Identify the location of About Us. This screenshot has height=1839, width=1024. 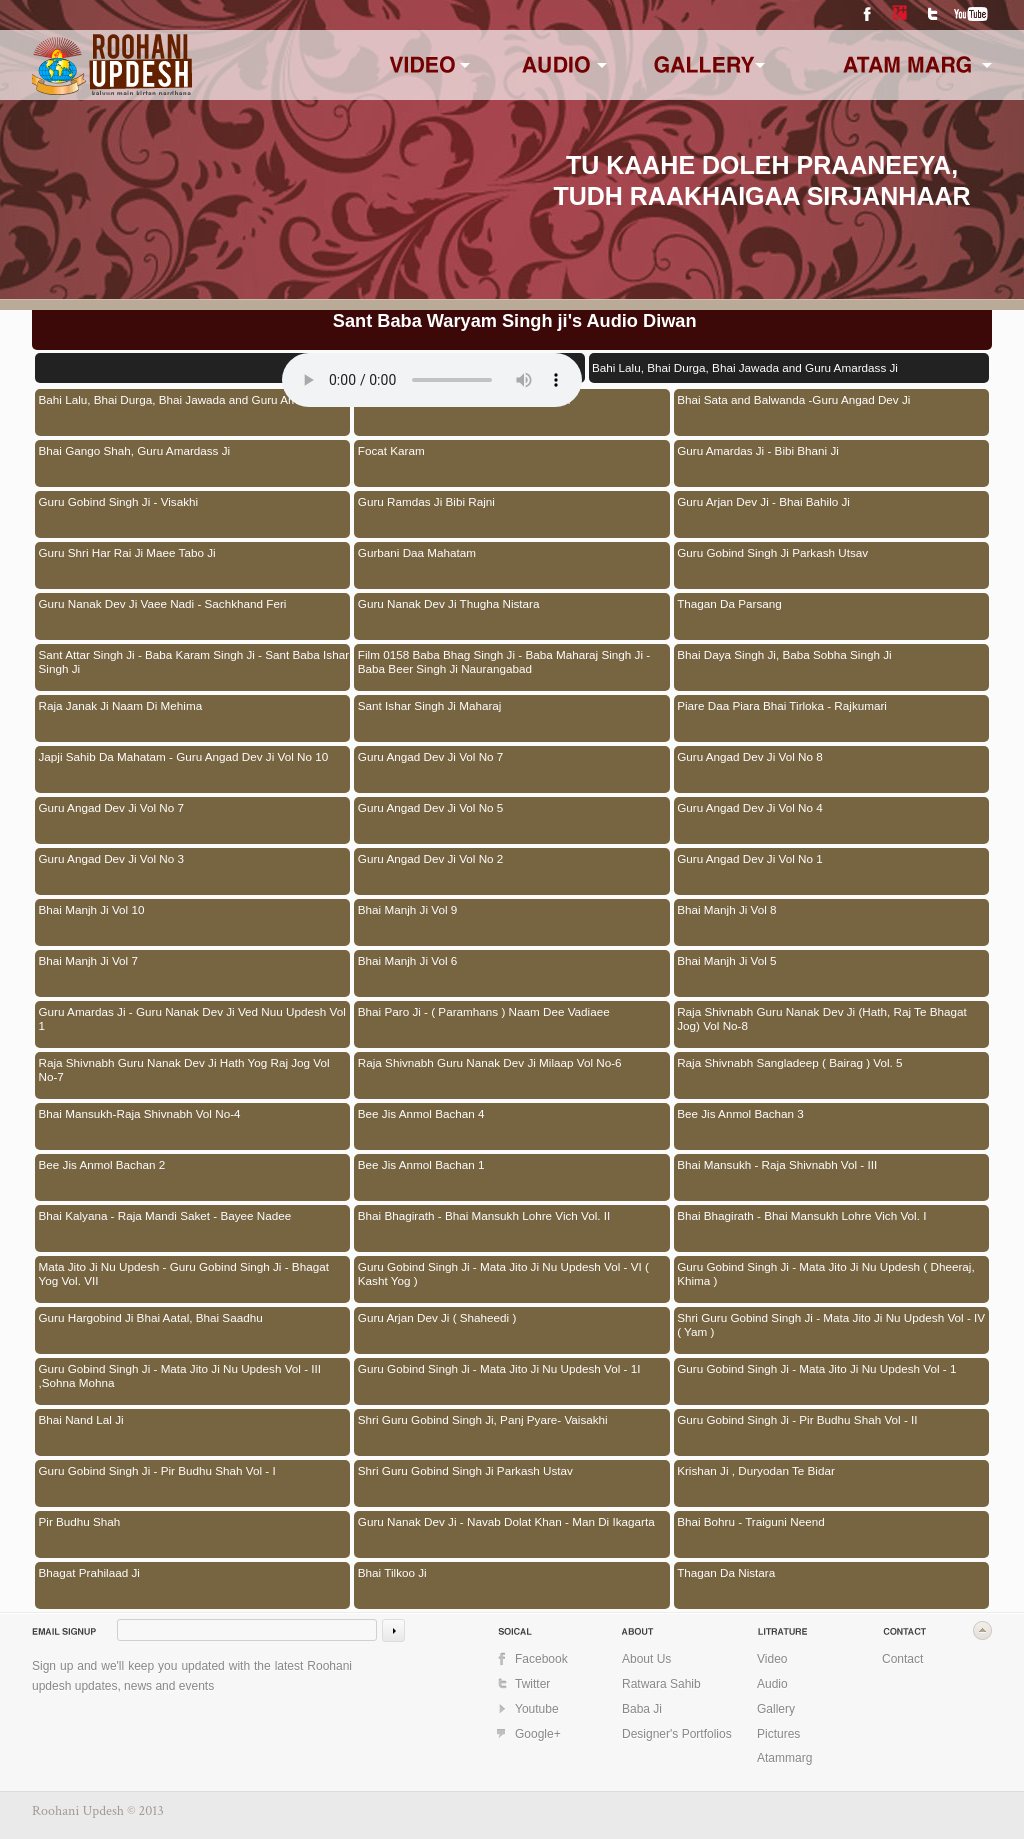
(646, 1659).